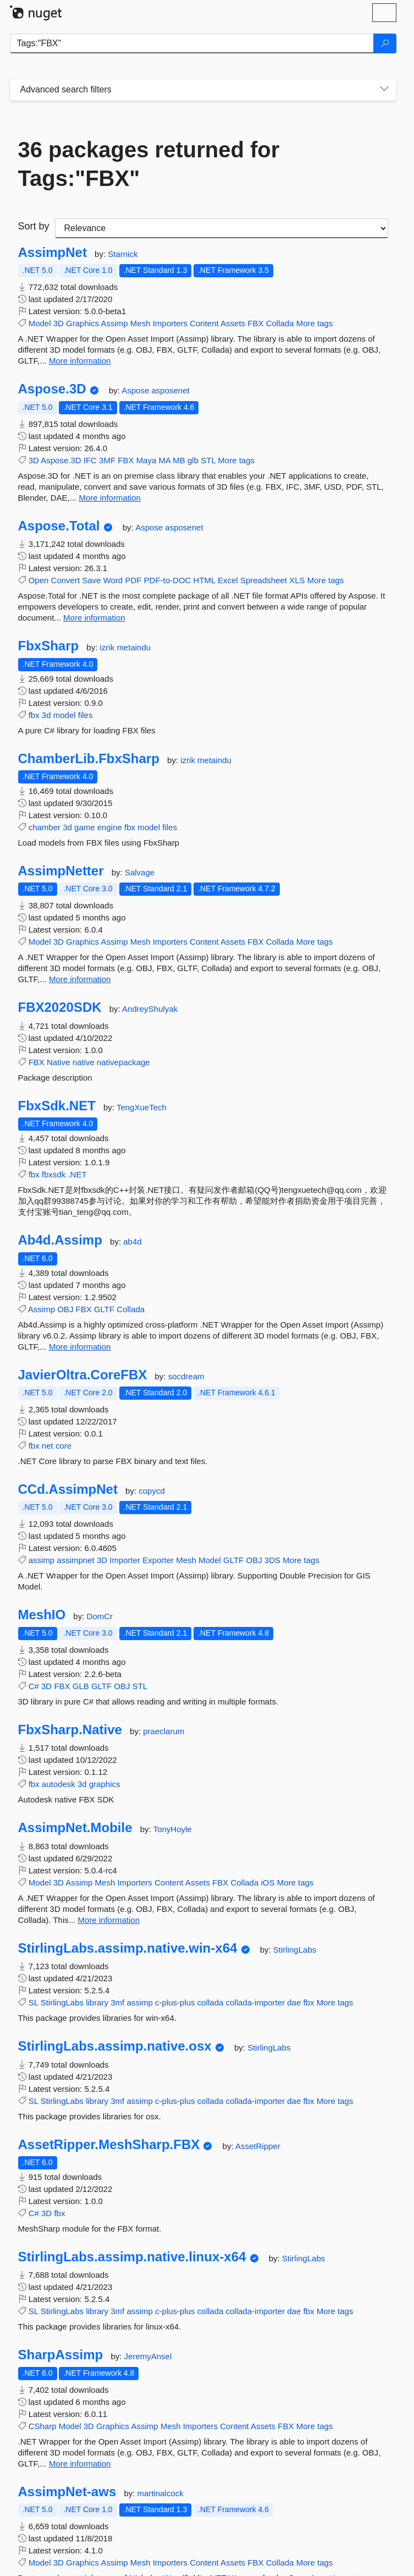  I want to click on Ab4d.Assimp, so click(60, 1240).